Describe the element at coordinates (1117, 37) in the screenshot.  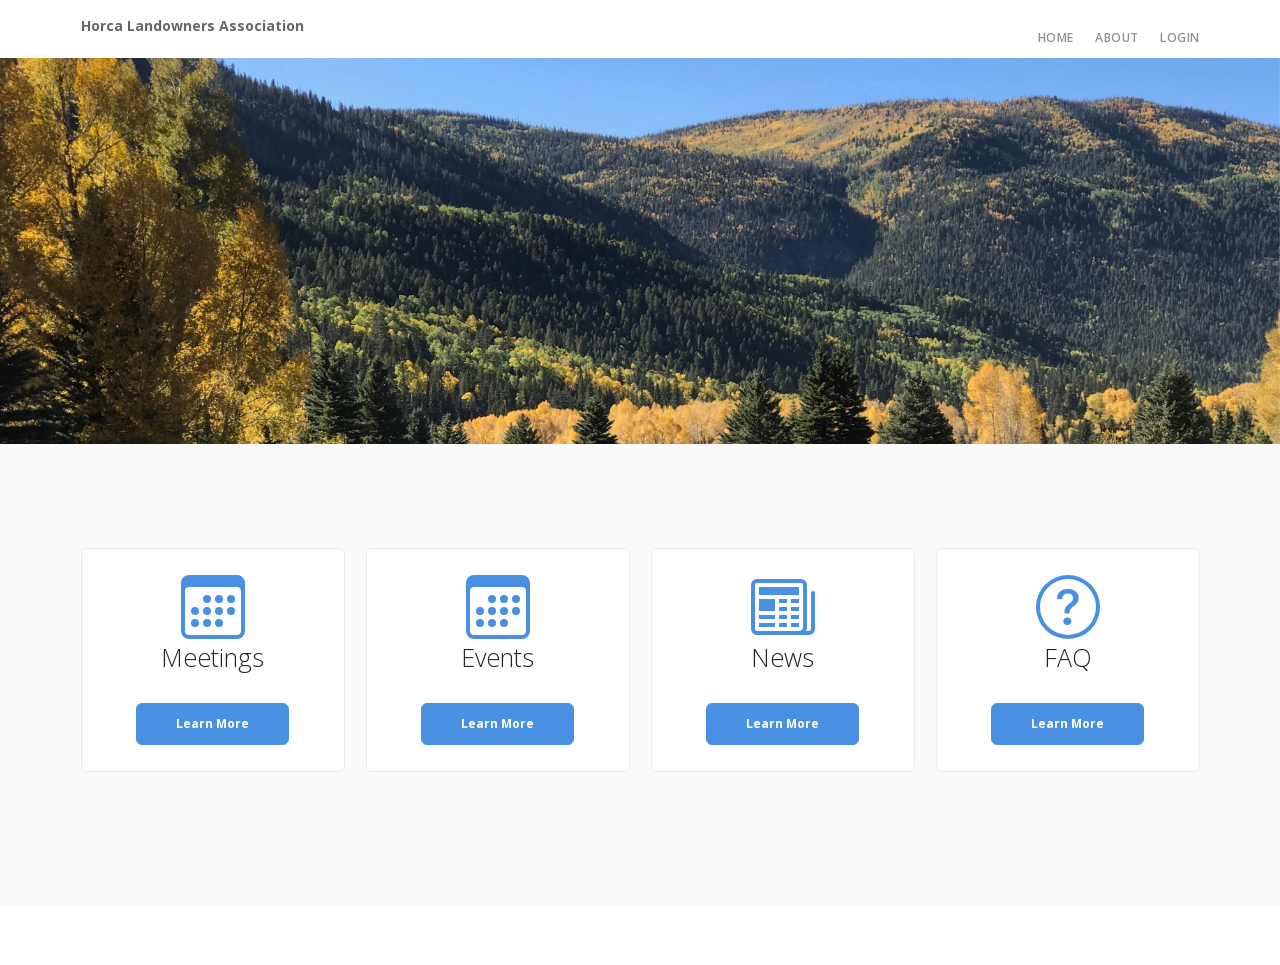
I see `About` at that location.